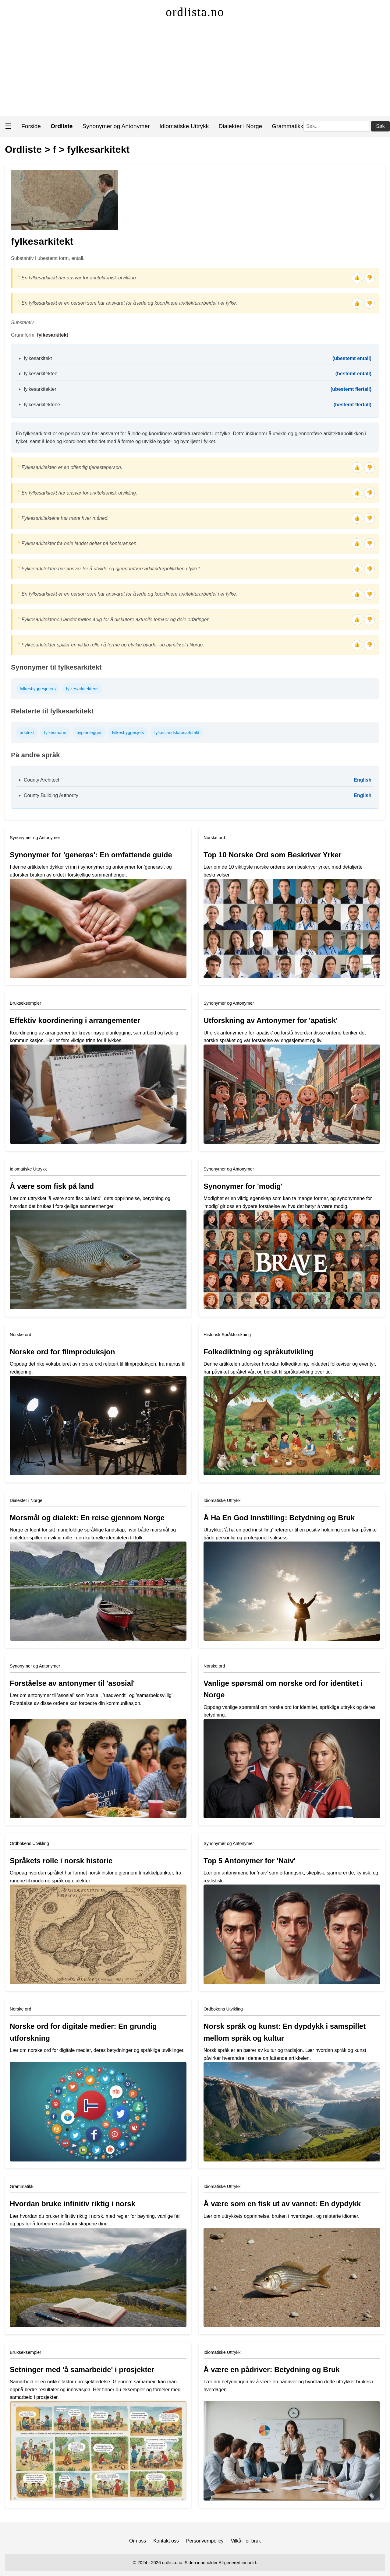 This screenshot has width=390, height=2576. Describe the element at coordinates (40, 373) in the screenshot. I see `fylkesarkitekten` at that location.